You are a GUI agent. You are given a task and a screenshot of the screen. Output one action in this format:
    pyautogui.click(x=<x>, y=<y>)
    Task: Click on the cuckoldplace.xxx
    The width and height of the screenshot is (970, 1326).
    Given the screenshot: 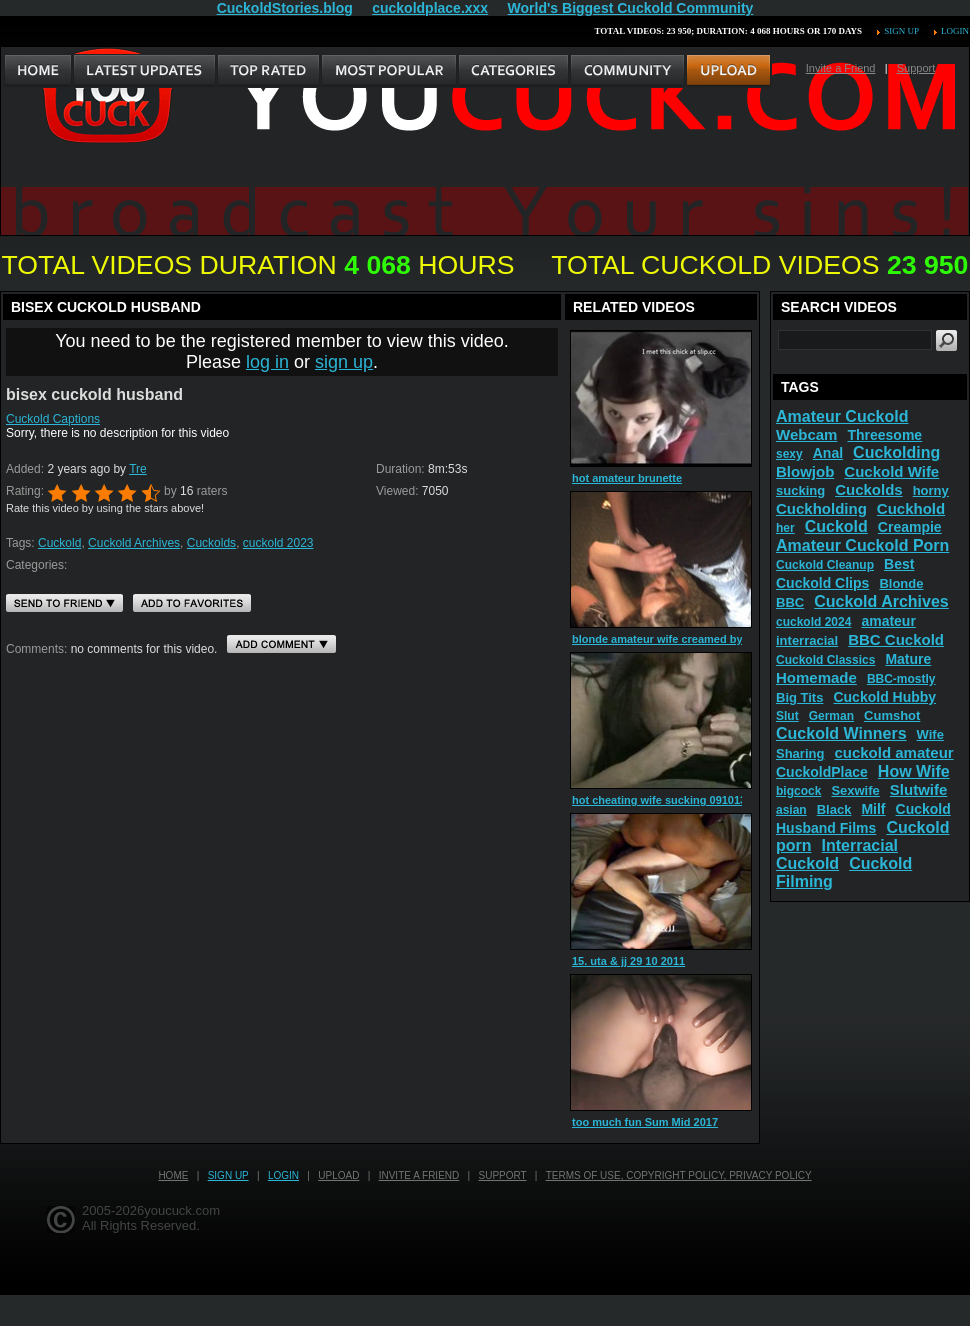 What is the action you would take?
    pyautogui.click(x=430, y=8)
    